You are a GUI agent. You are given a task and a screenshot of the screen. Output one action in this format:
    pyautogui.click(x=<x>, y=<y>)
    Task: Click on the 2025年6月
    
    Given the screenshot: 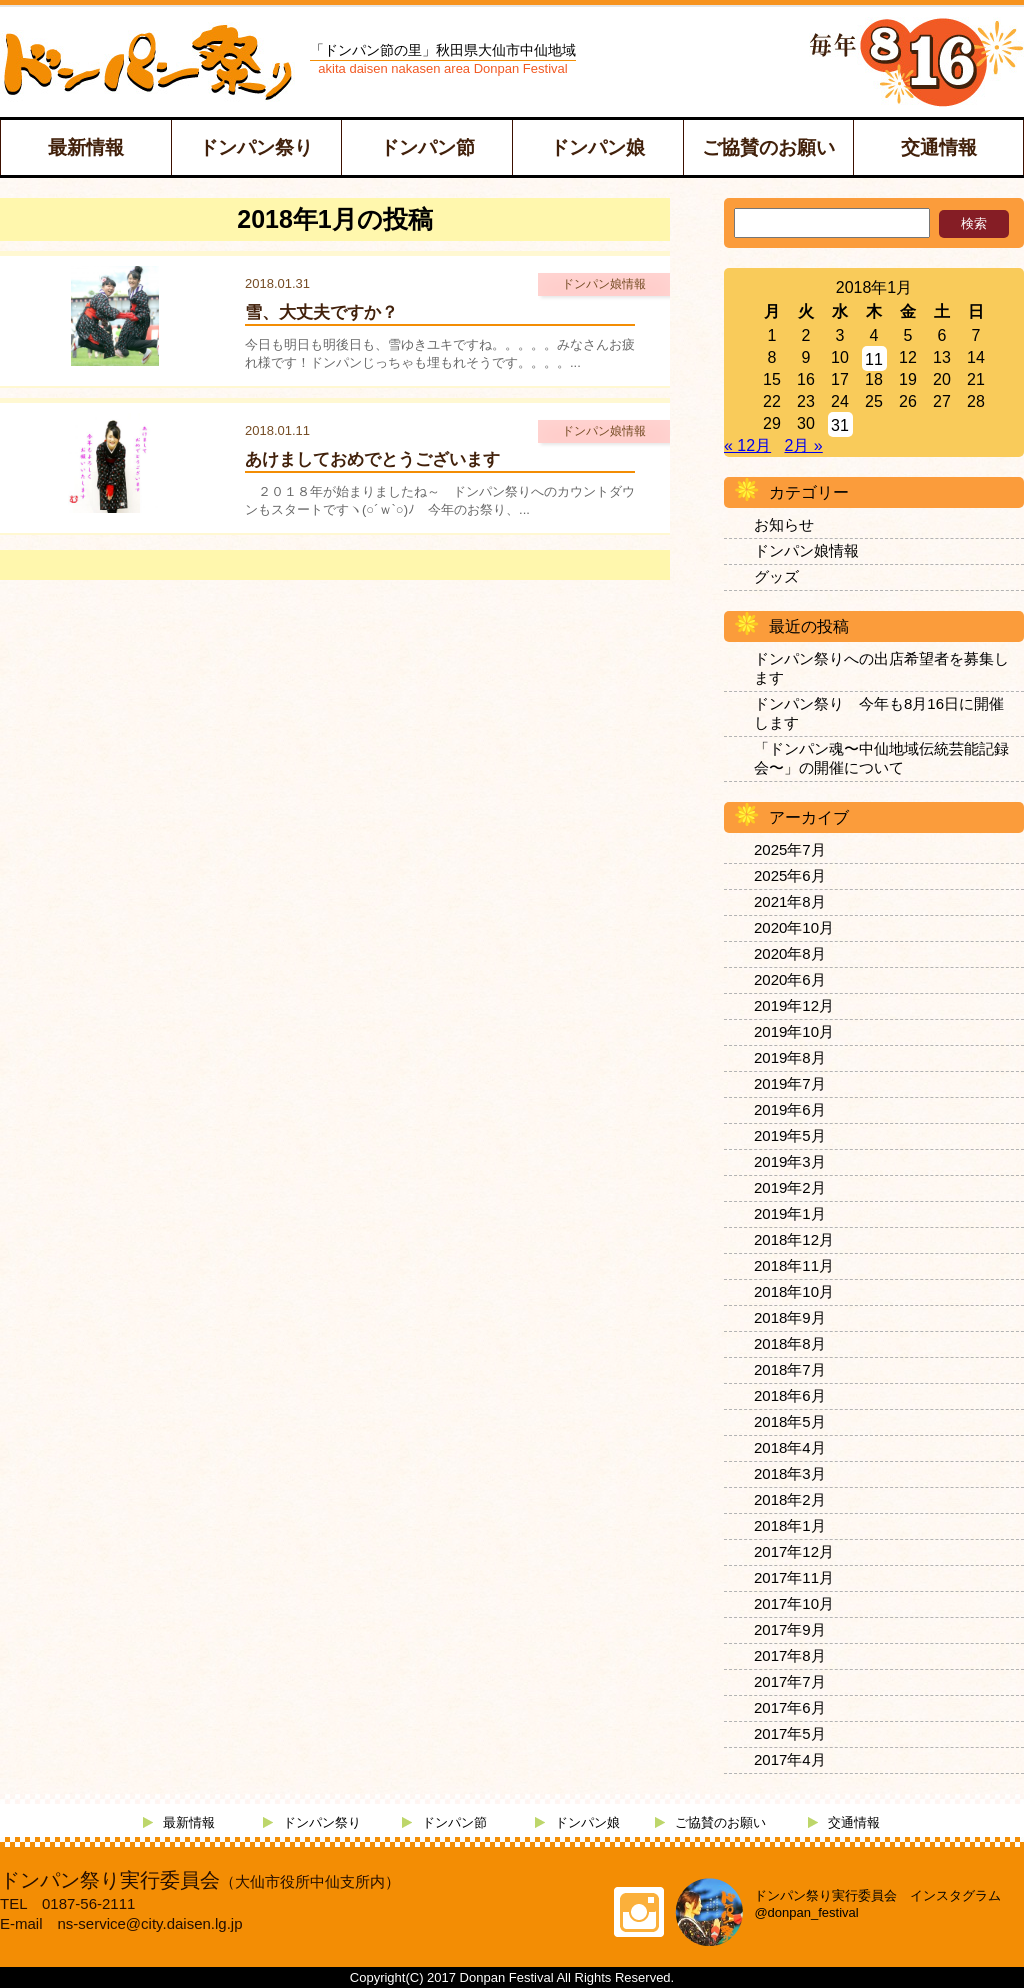 What is the action you would take?
    pyautogui.click(x=790, y=875)
    